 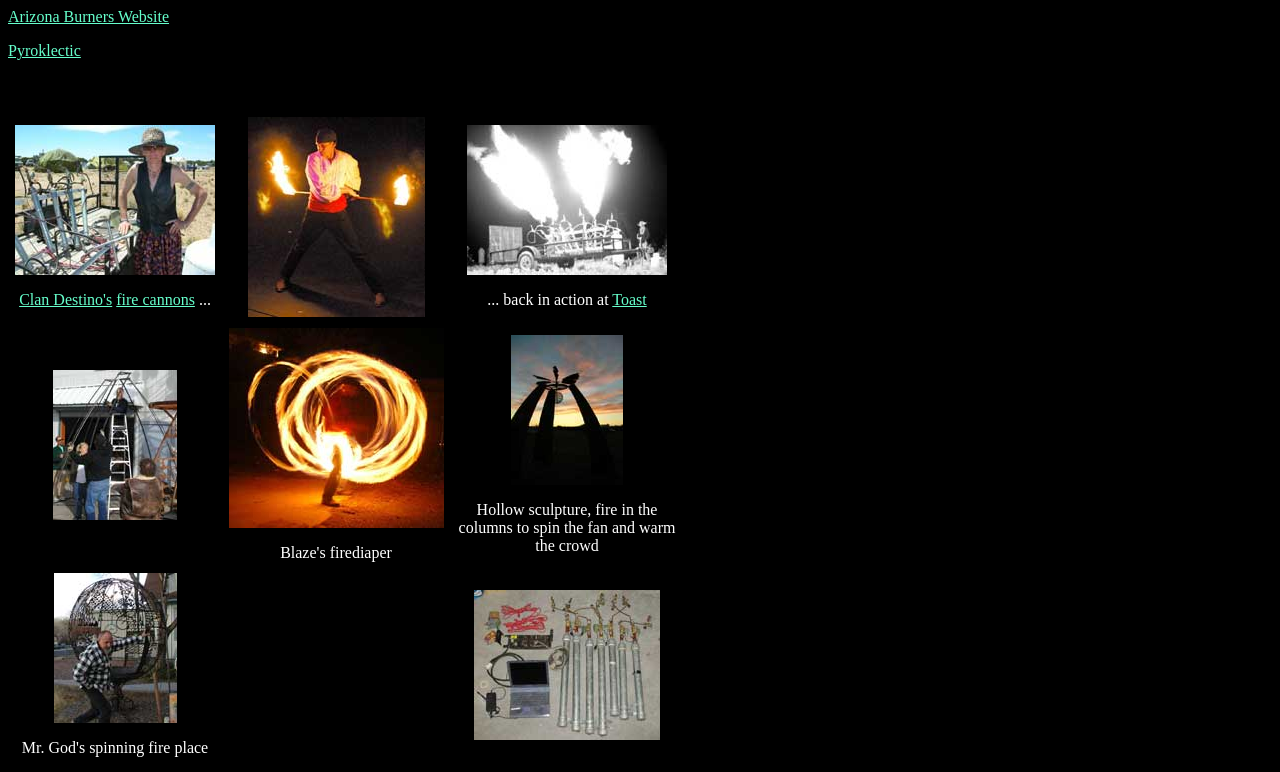 I want to click on Toast, so click(x=629, y=299).